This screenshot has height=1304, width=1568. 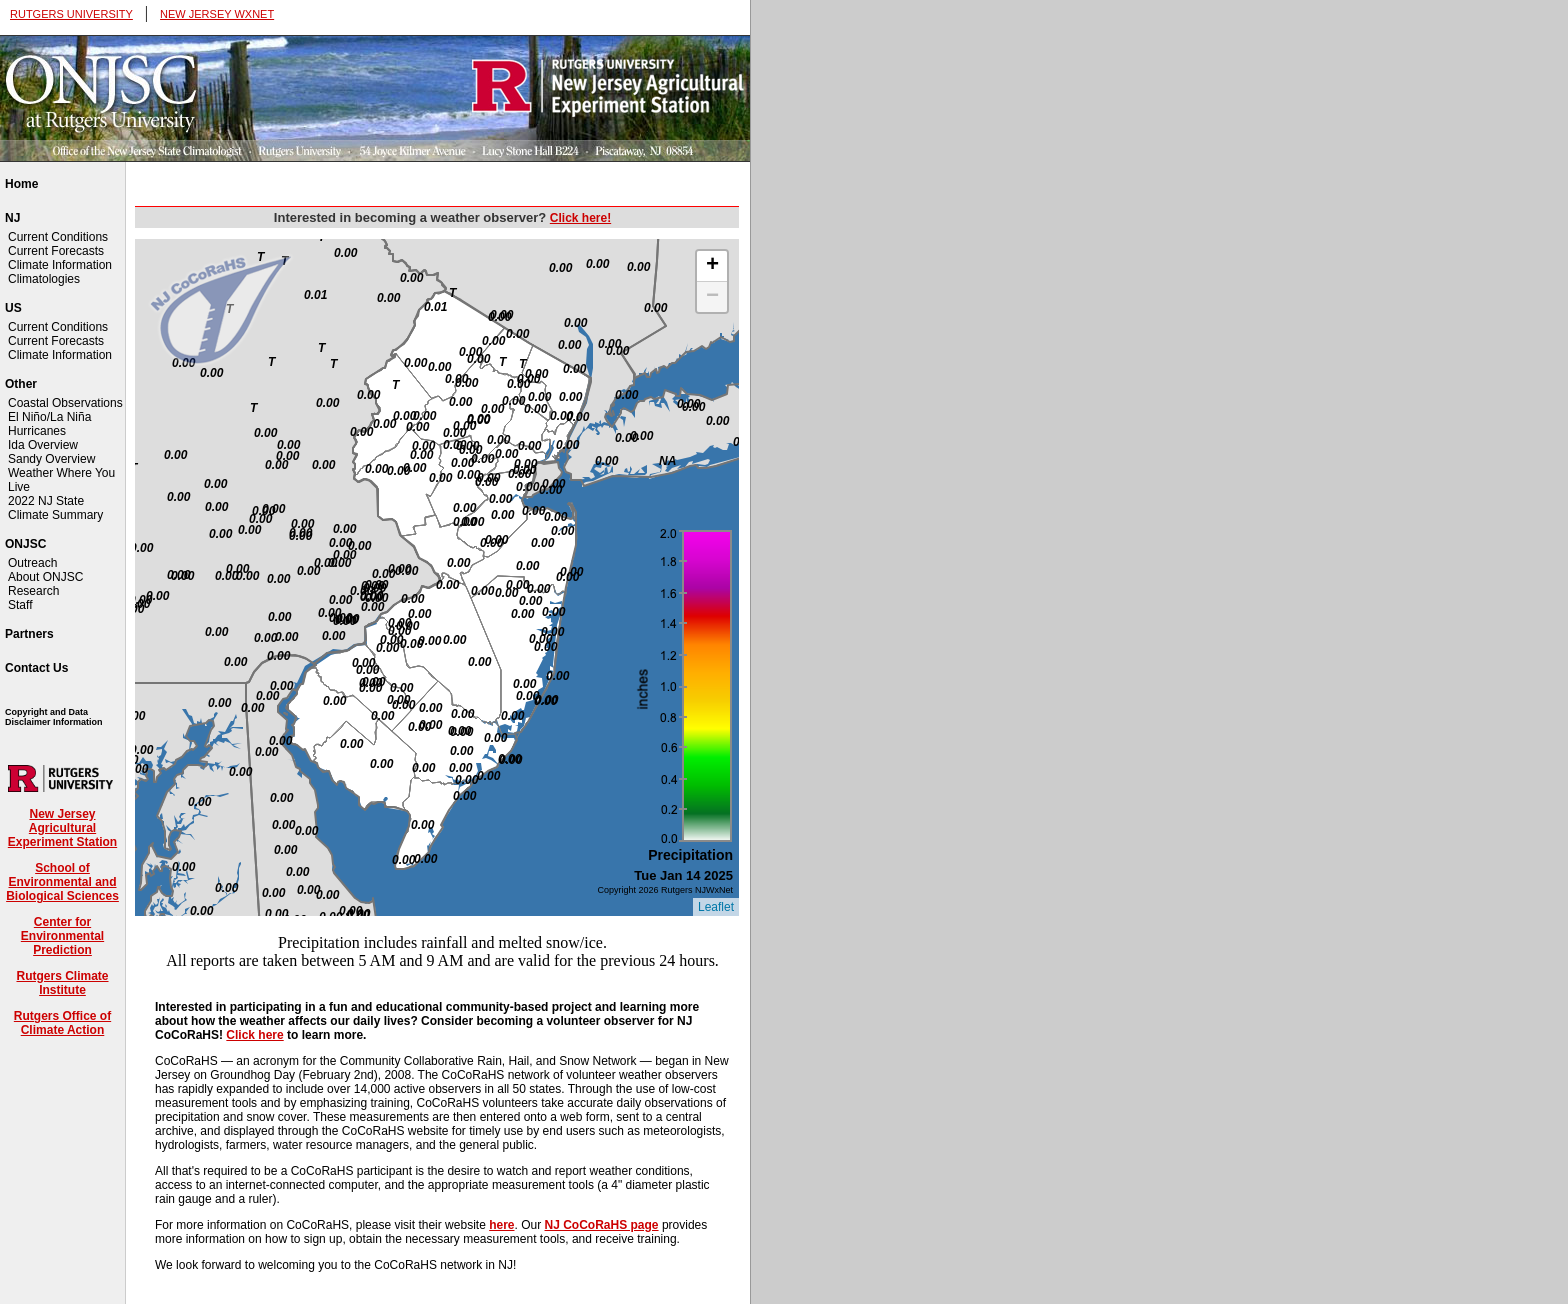 I want to click on Rutgers Office of Climate Action, so click(x=62, y=1023).